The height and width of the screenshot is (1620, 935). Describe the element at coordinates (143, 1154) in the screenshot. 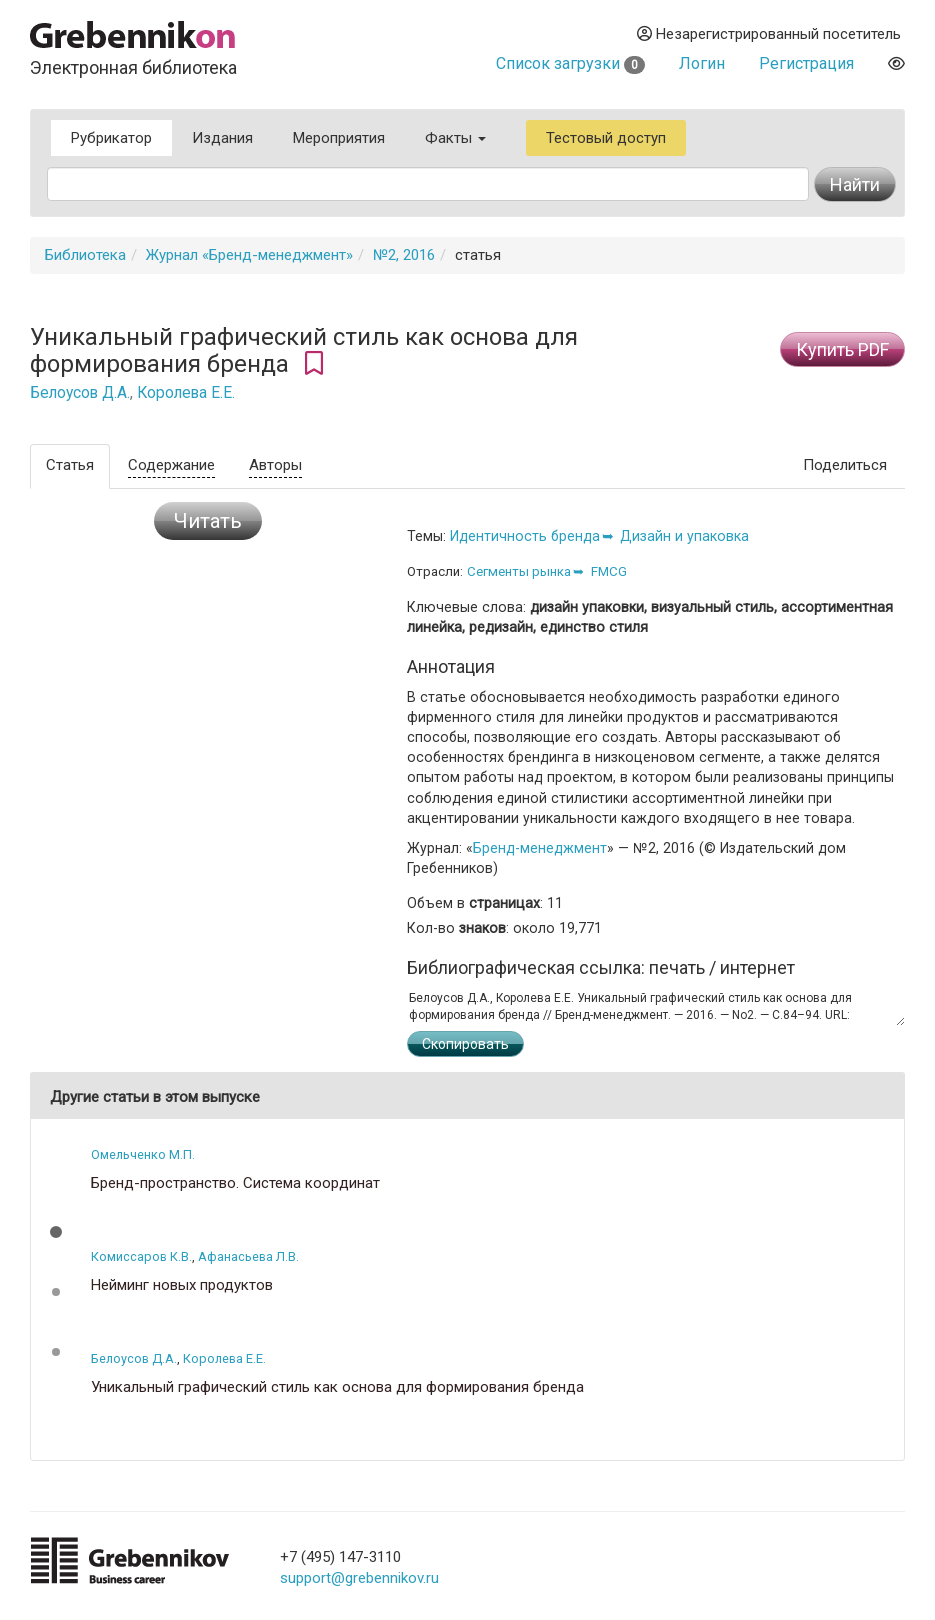

I see `Омельченко М.П.` at that location.